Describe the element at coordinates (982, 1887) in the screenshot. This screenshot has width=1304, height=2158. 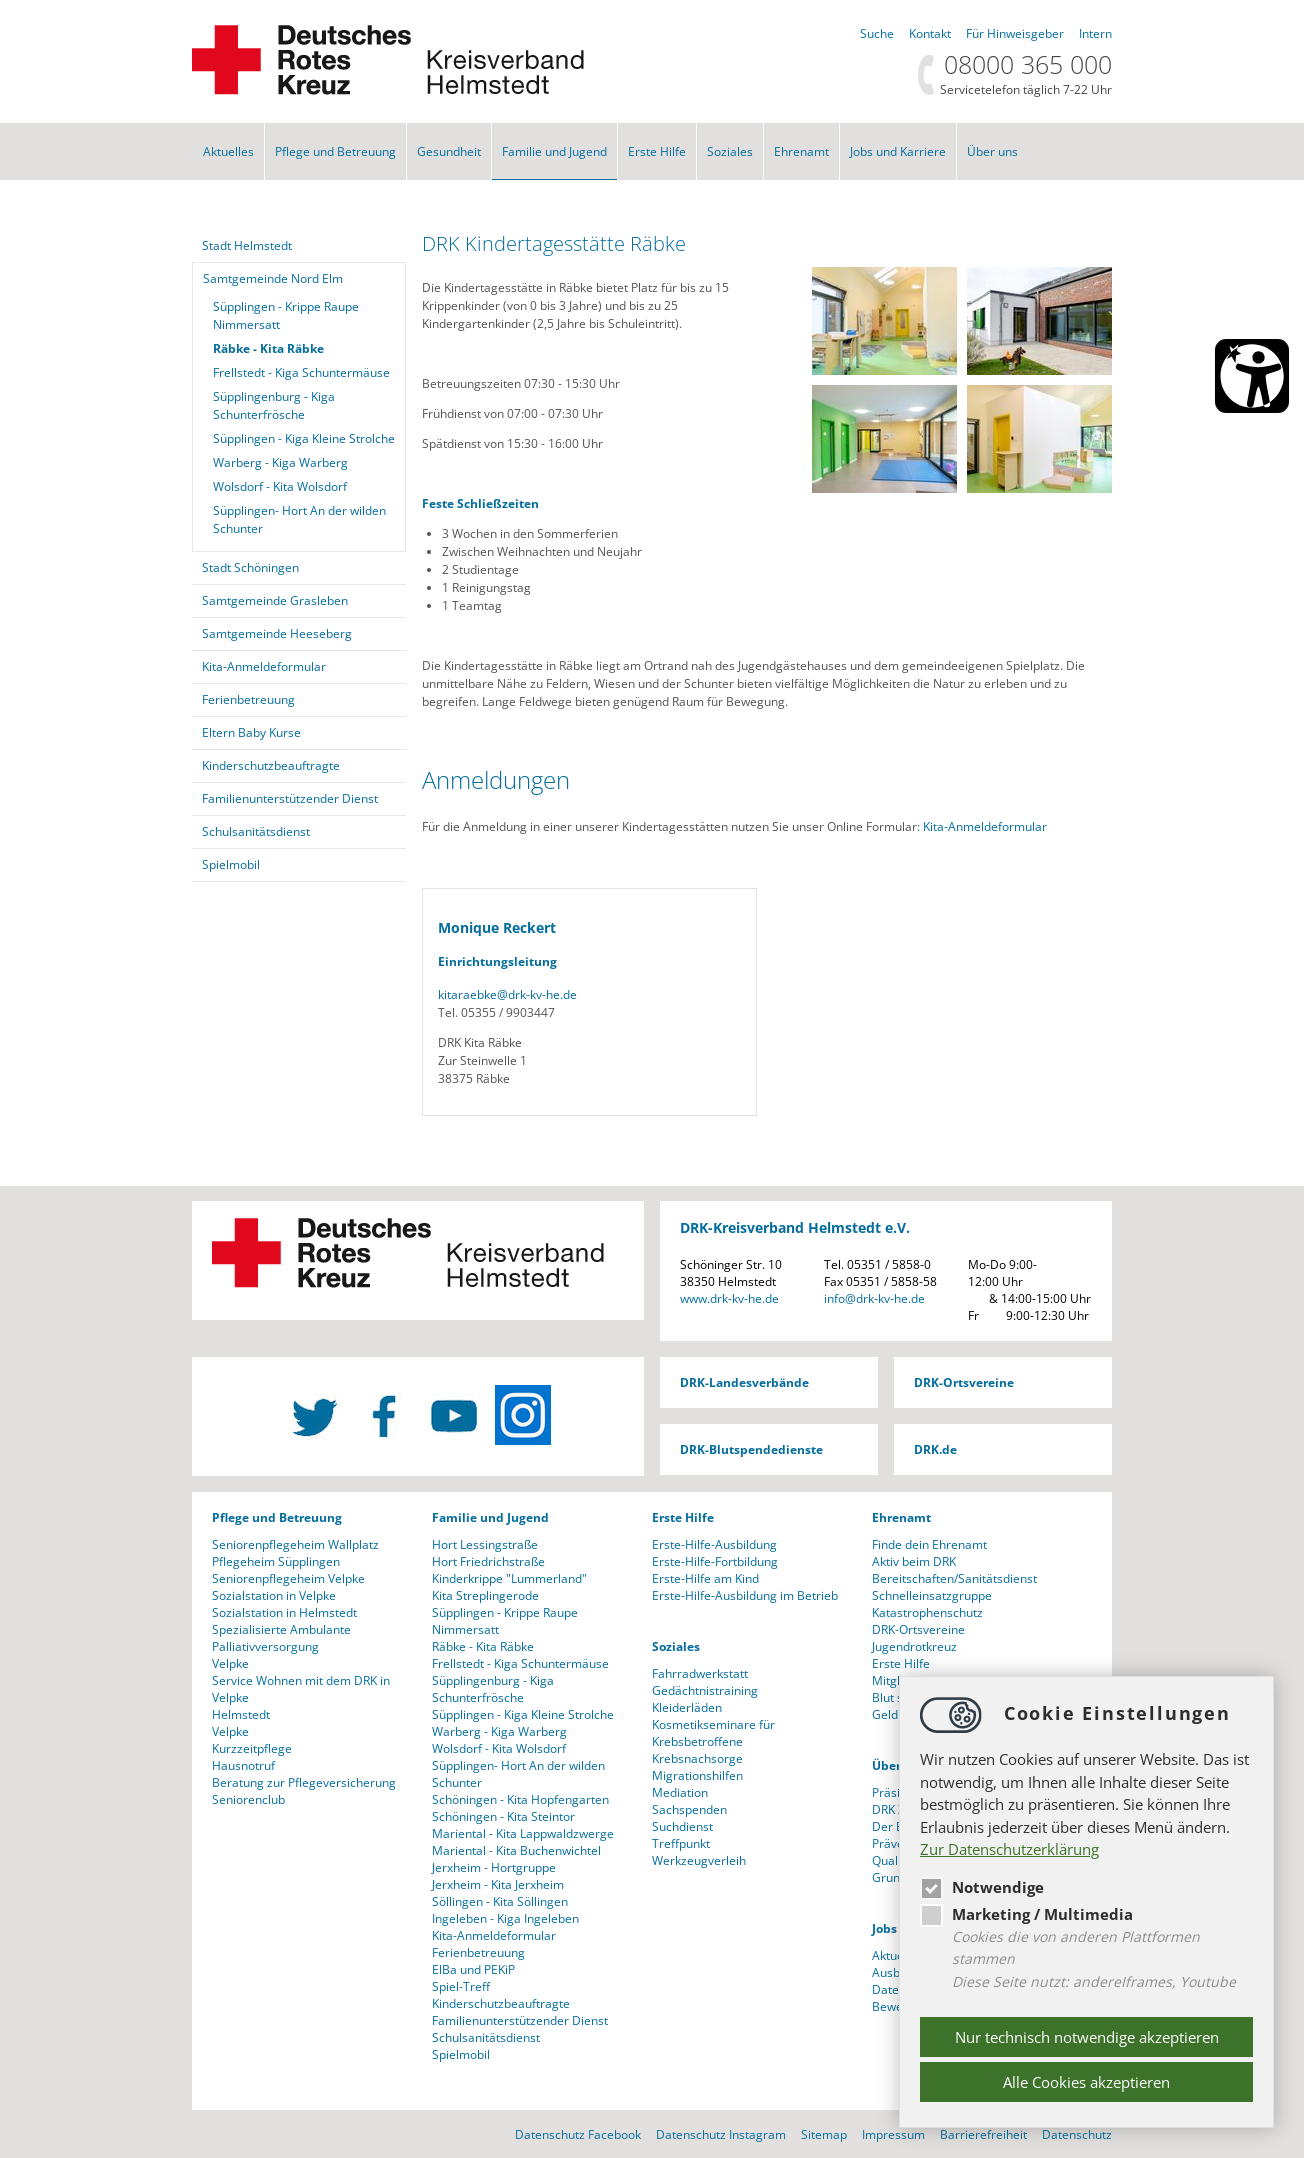
I see `Notwendige` at that location.